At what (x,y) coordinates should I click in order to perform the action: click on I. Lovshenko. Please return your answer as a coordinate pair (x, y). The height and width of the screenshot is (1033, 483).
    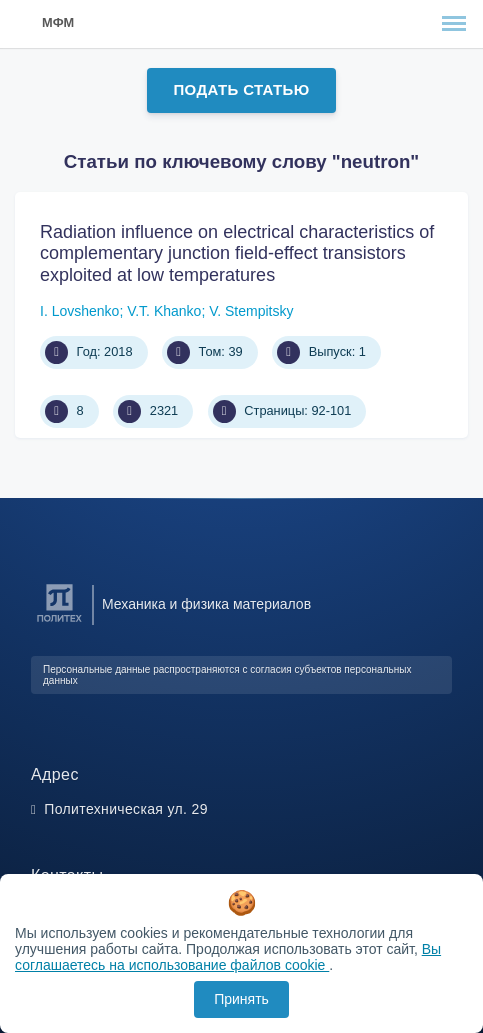
    Looking at the image, I should click on (79, 311).